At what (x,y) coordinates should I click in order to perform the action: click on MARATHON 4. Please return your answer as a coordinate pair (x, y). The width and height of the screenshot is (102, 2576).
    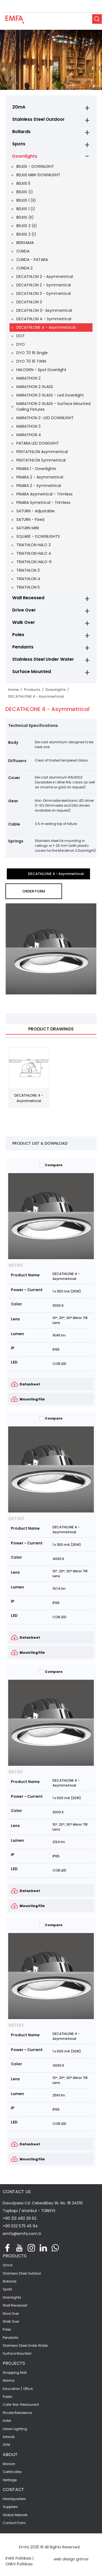
    Looking at the image, I should click on (28, 434).